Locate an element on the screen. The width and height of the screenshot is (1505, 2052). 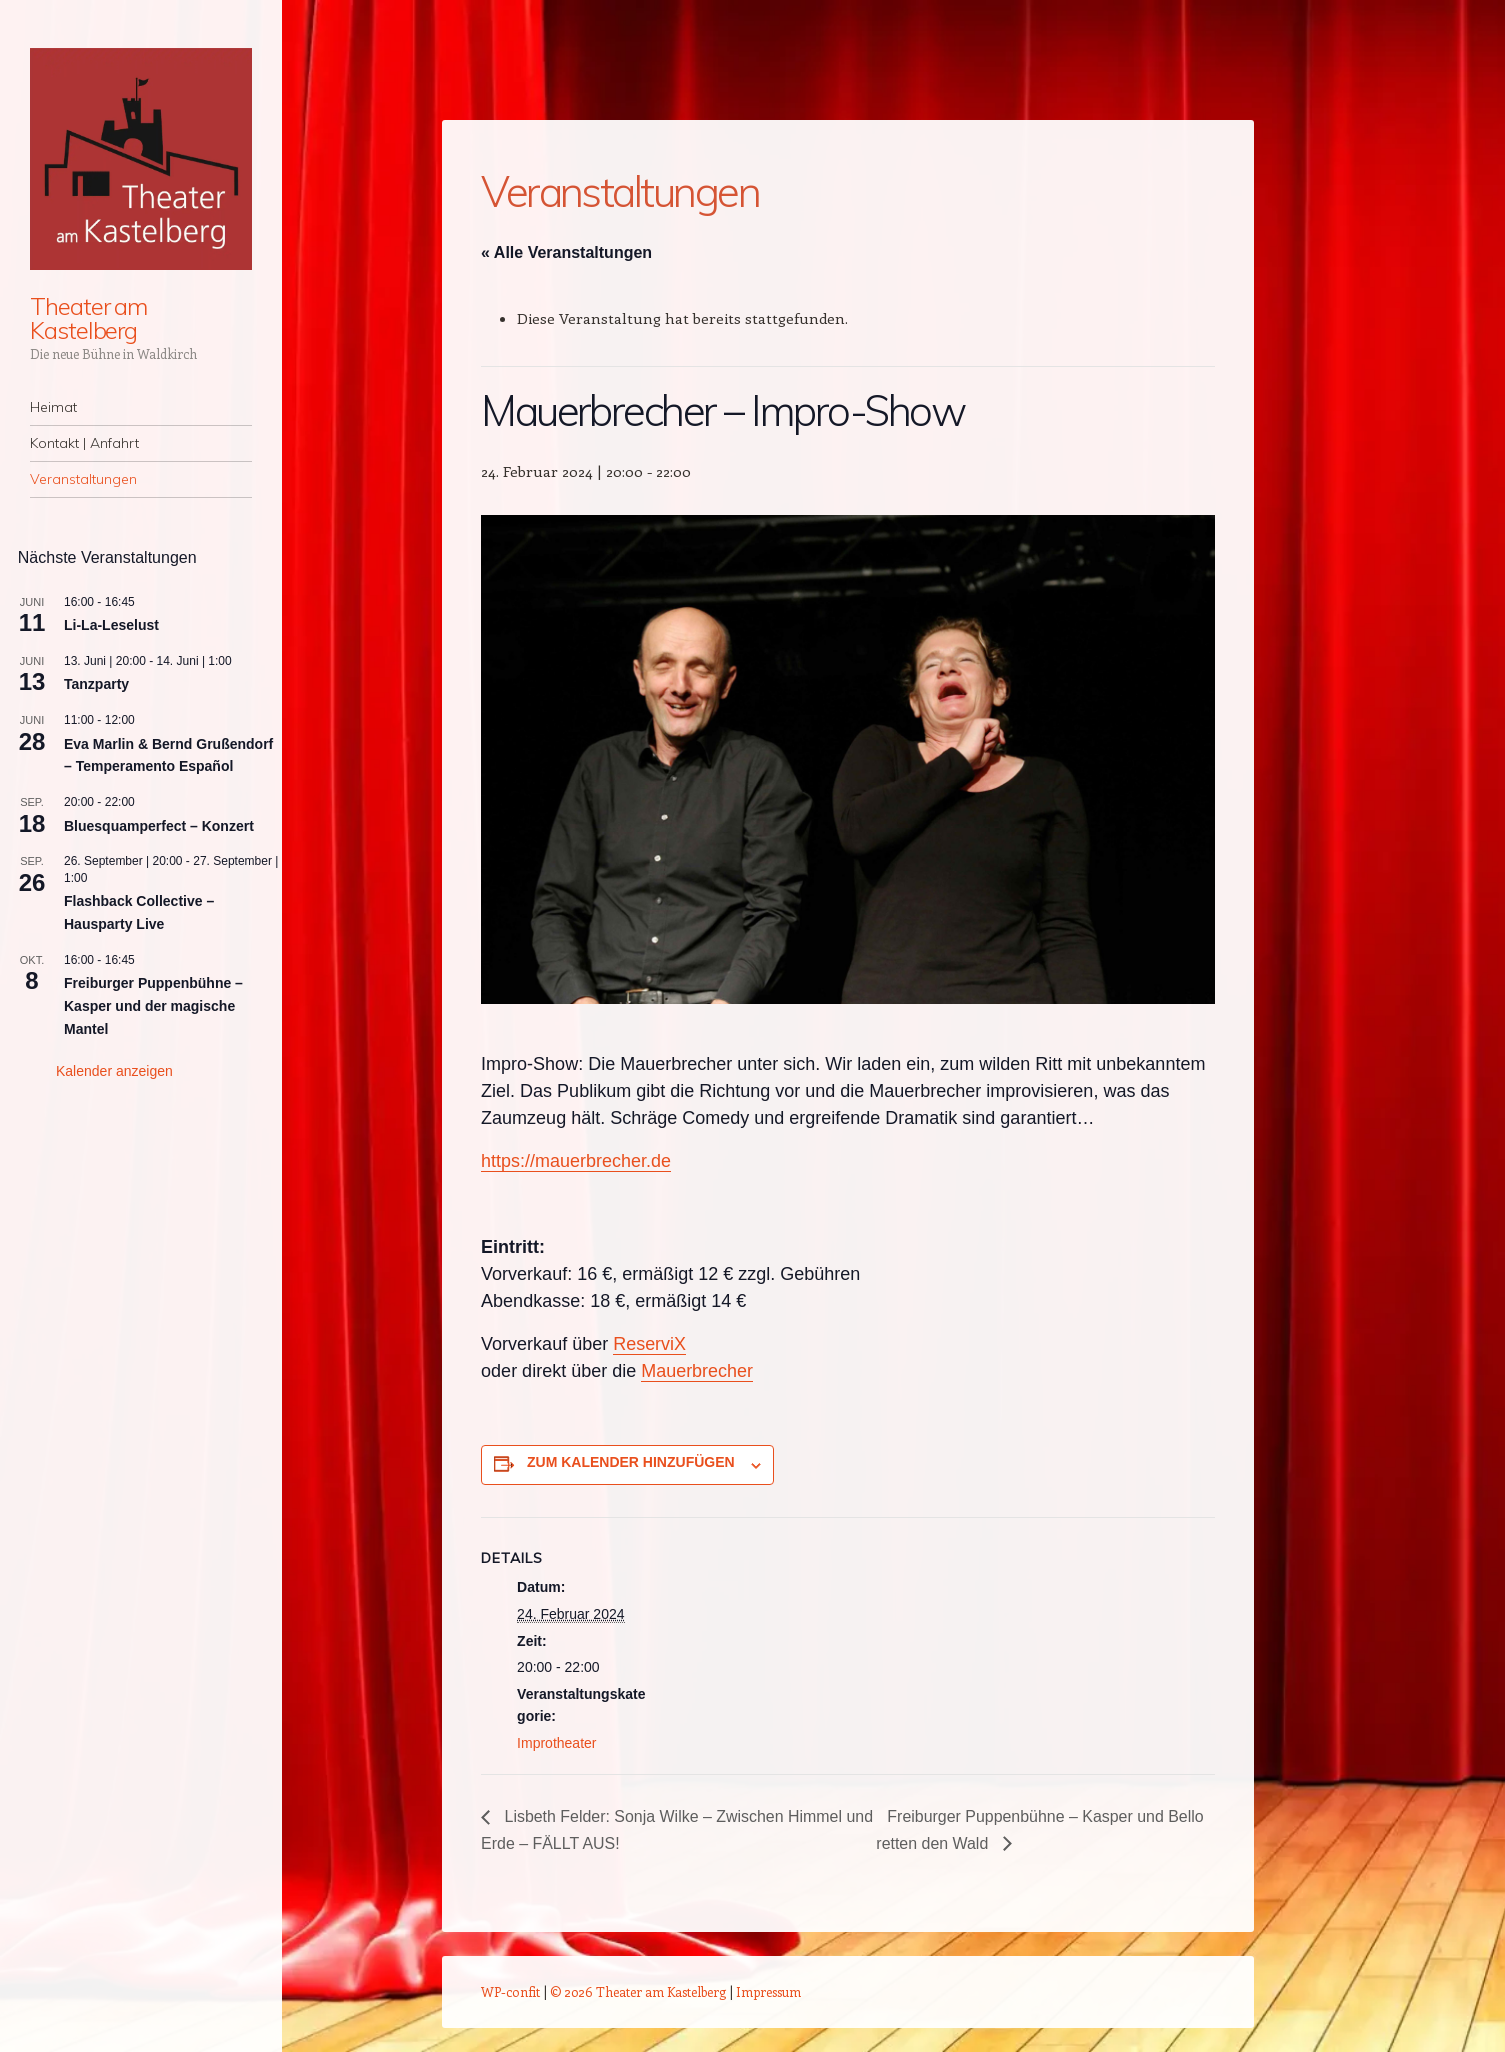
© 2026 Theater am Kastelberg is located at coordinates (638, 1991).